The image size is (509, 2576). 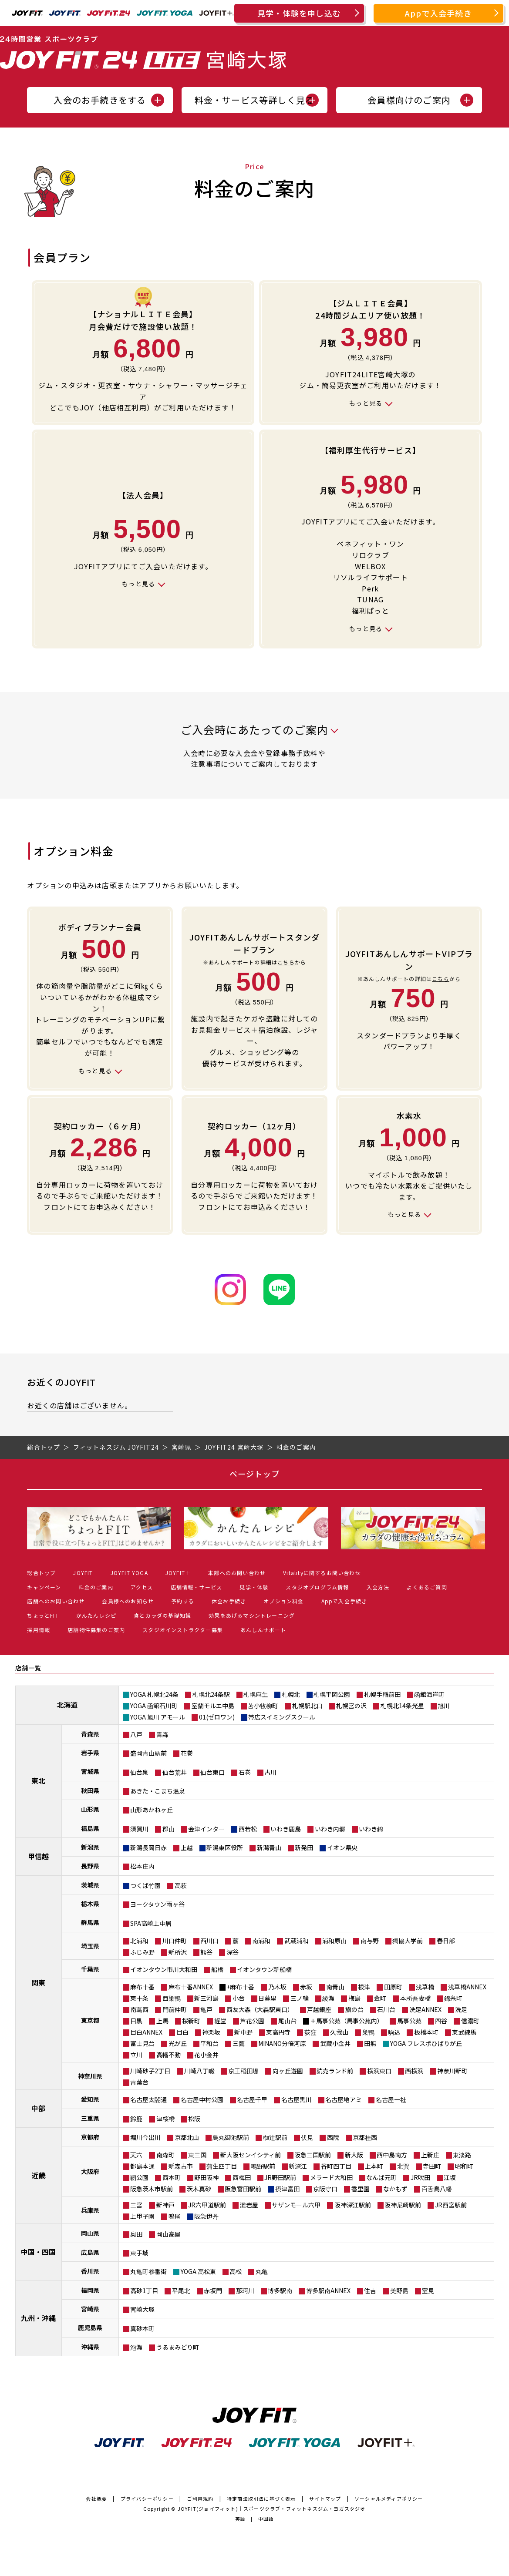 I want to click on 灘岩屋, so click(x=249, y=2204).